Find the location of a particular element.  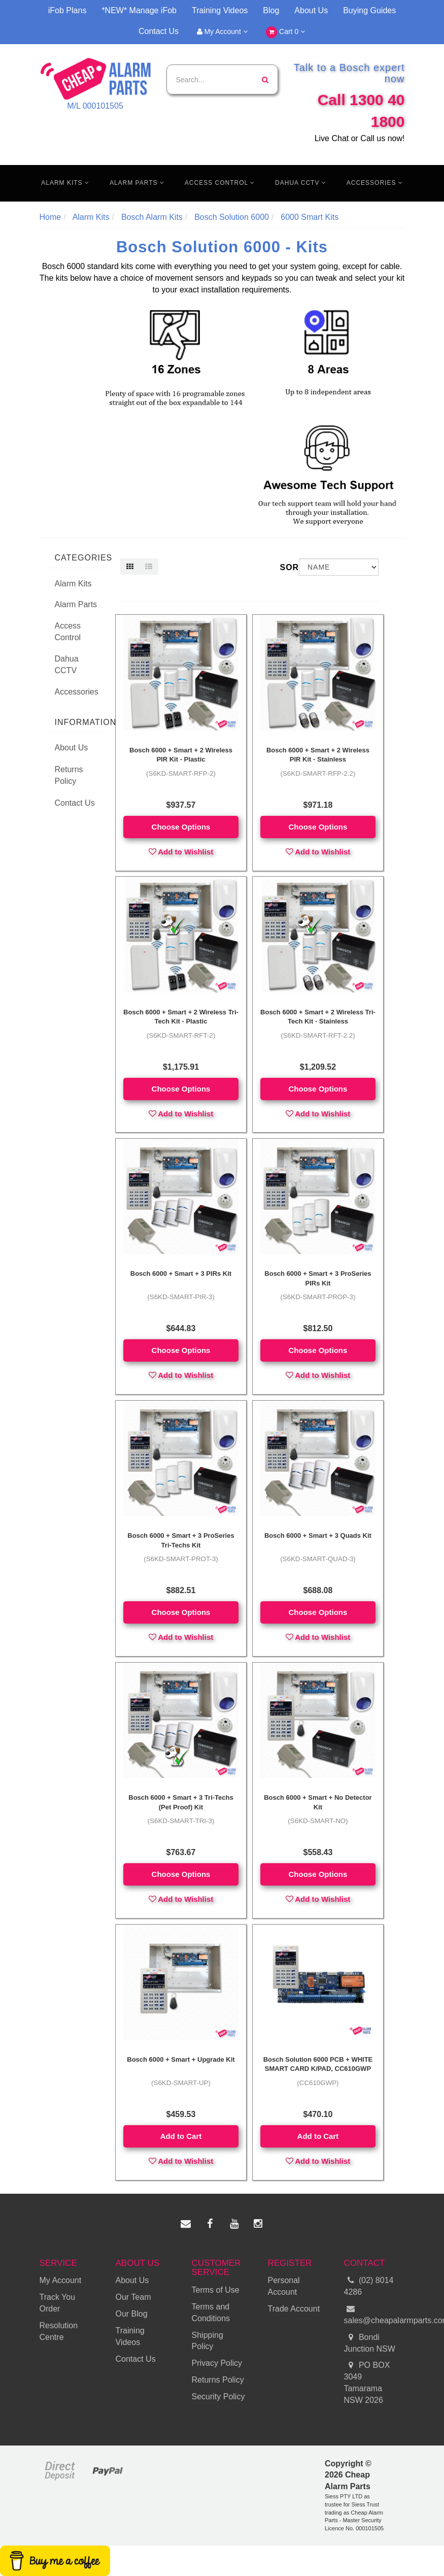

(02) 8014 4286 is located at coordinates (369, 2285).